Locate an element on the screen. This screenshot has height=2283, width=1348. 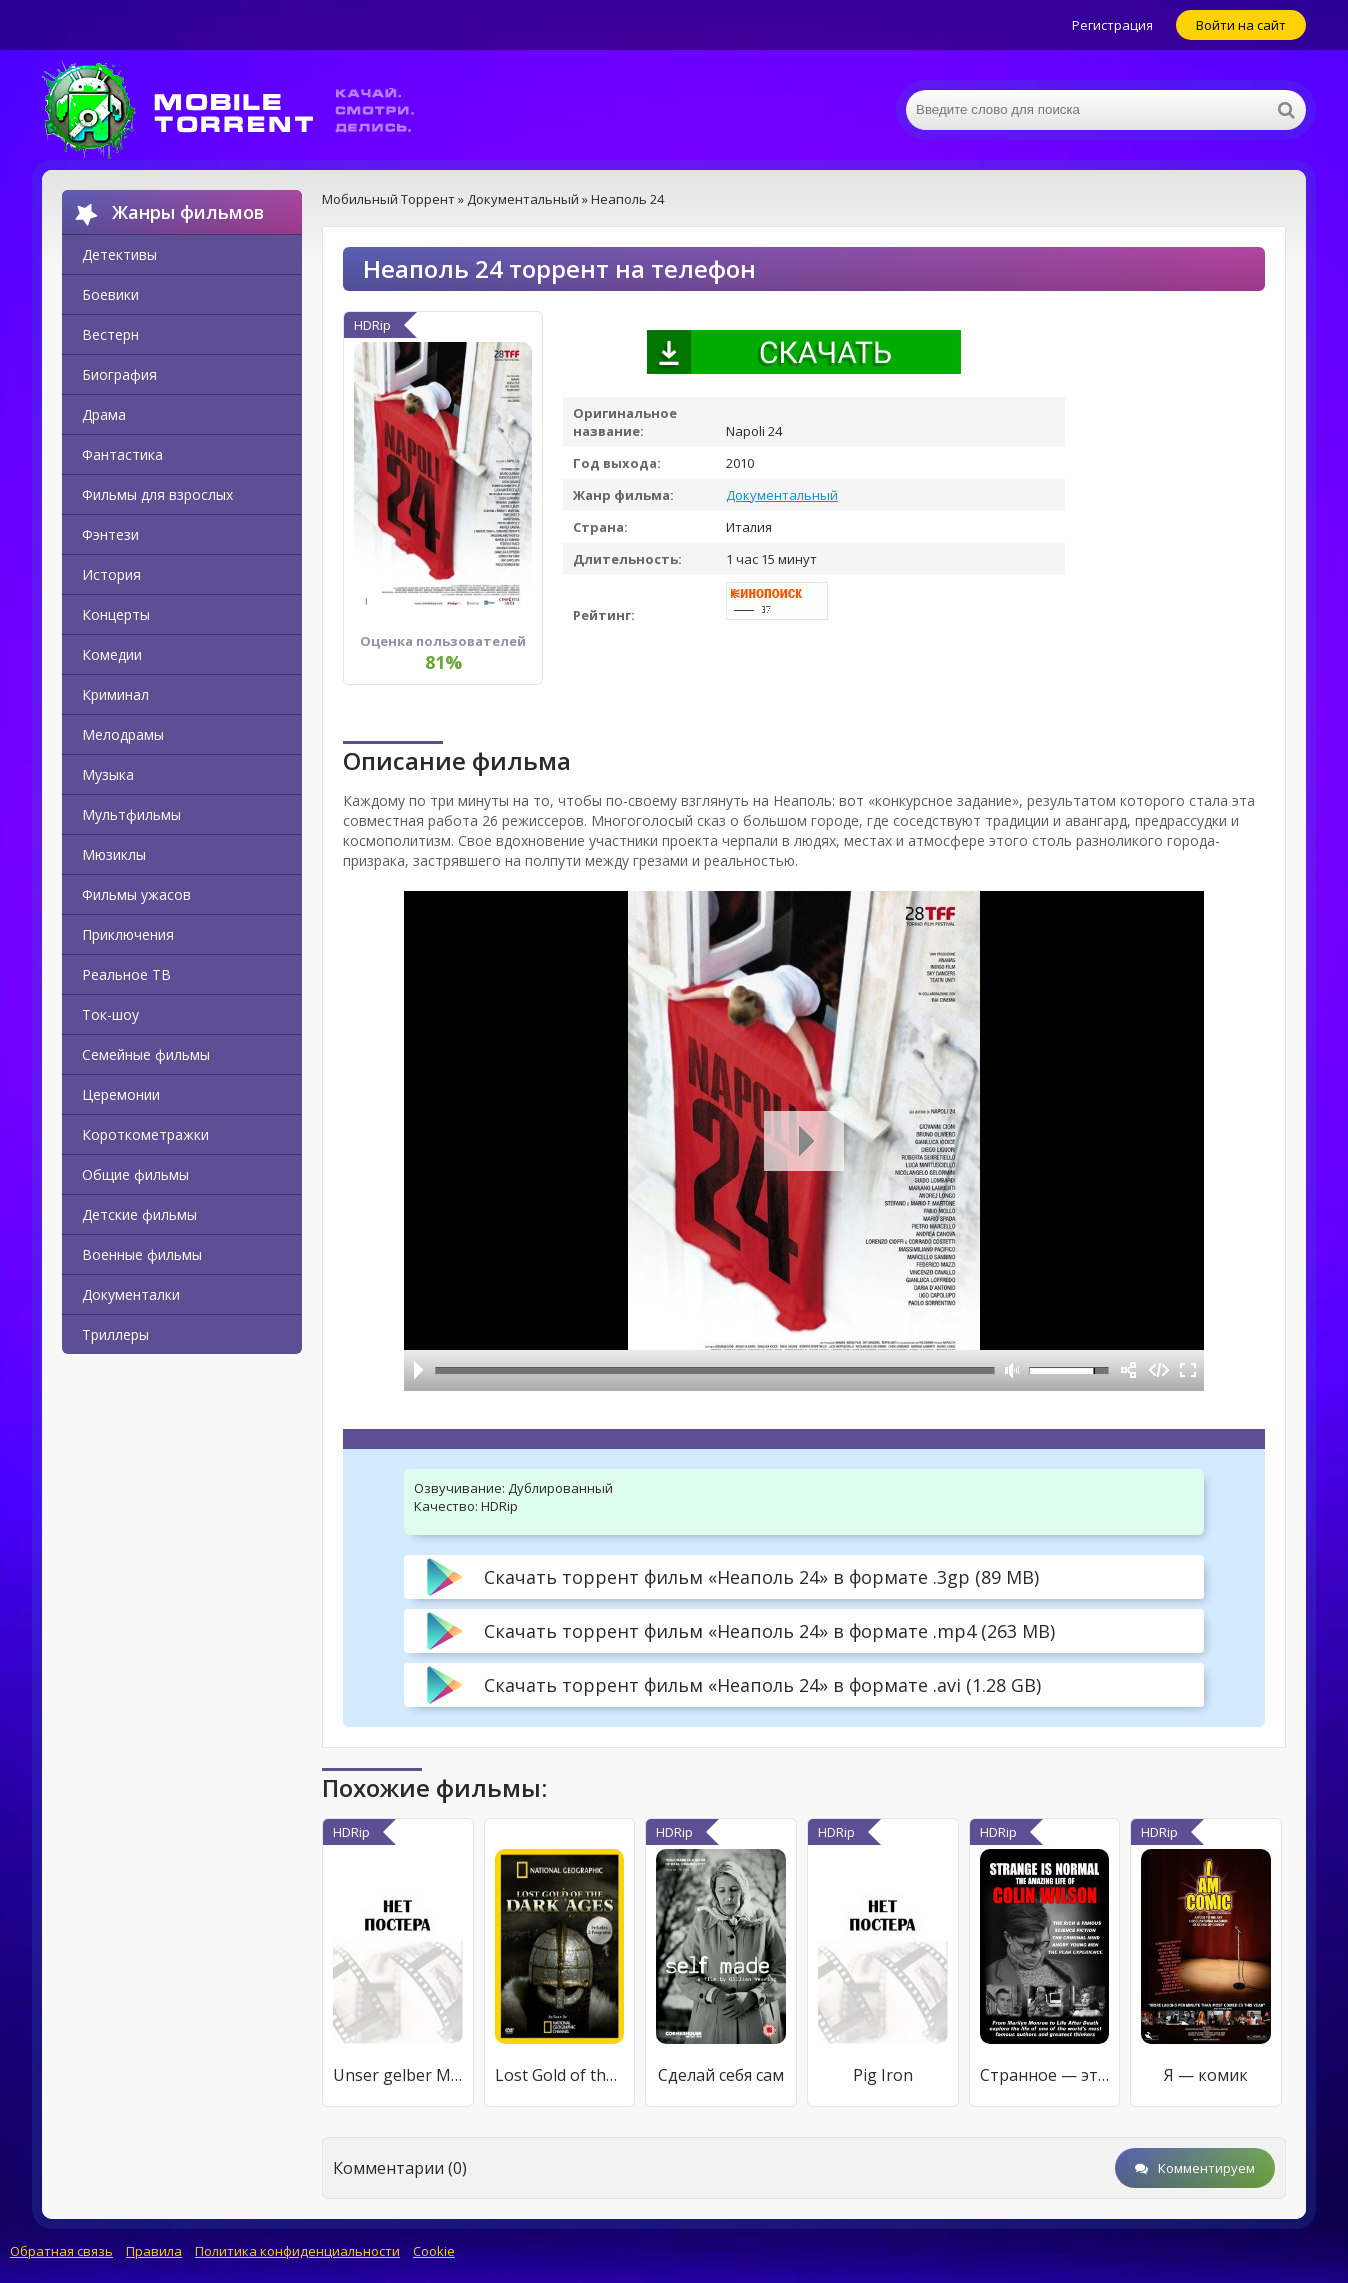
Обратная связь is located at coordinates (61, 2251).